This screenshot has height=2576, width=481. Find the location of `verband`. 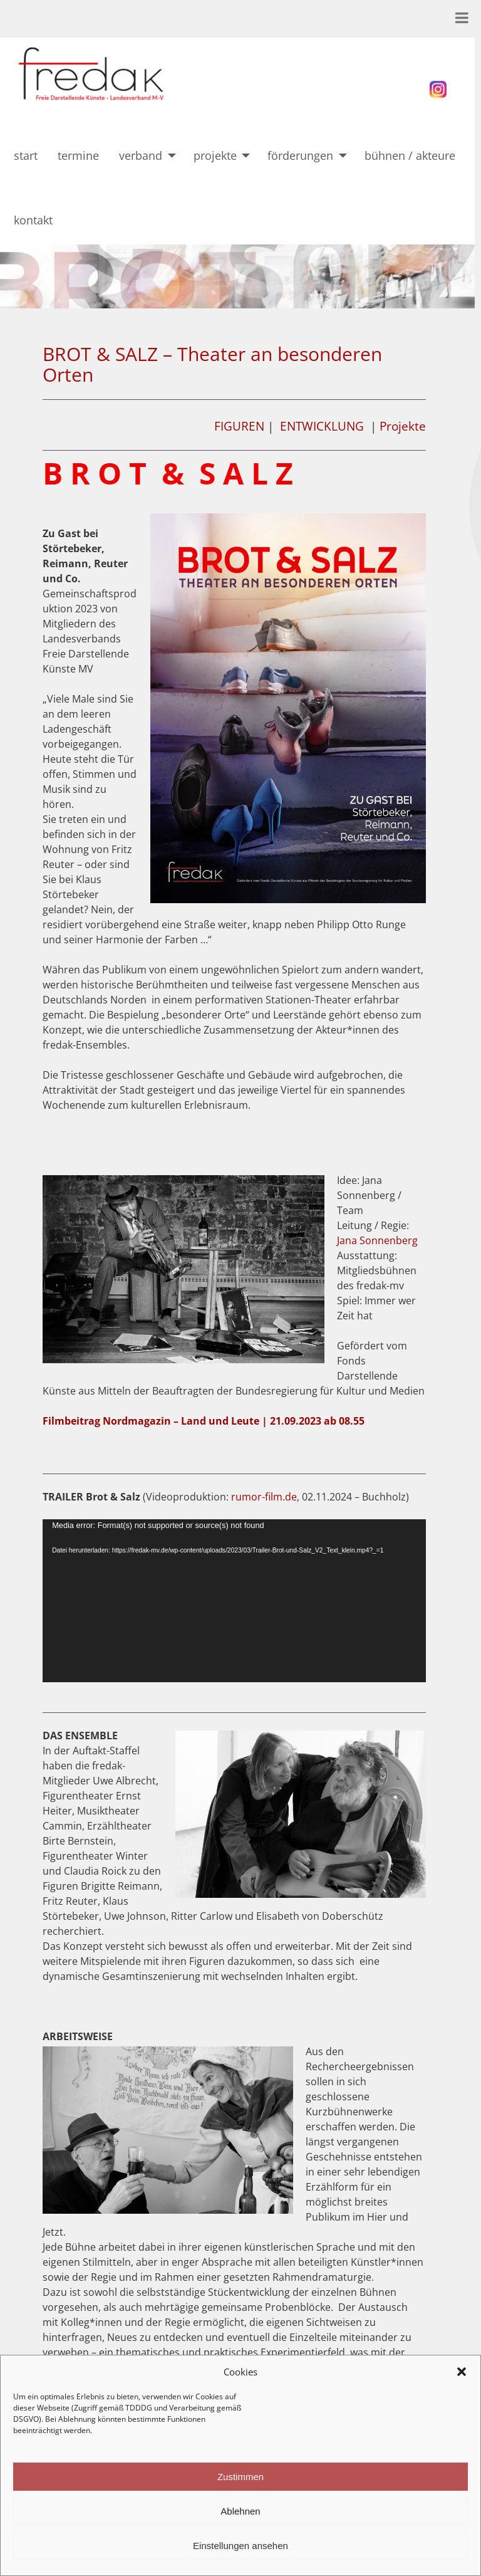

verband is located at coordinates (140, 155).